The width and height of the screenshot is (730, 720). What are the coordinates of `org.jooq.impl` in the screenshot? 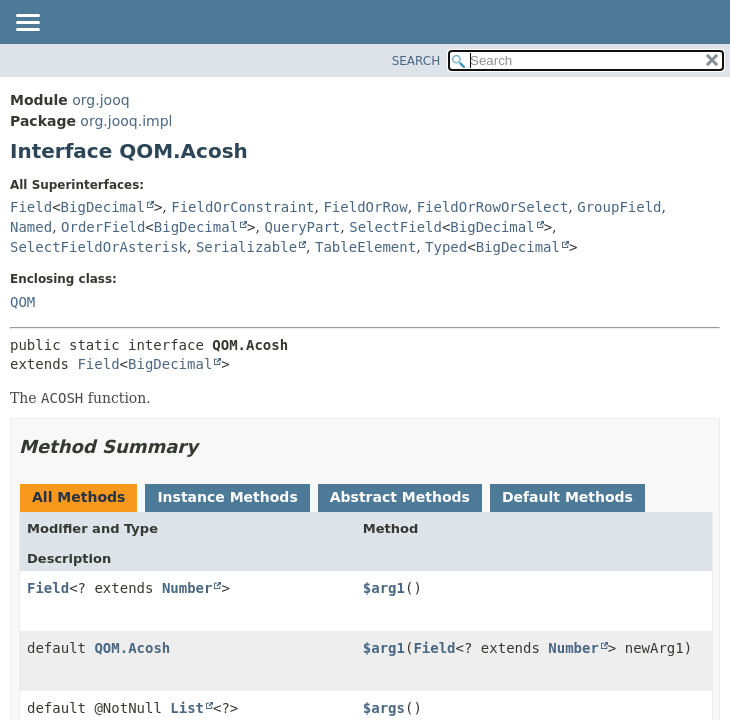 It's located at (126, 121).